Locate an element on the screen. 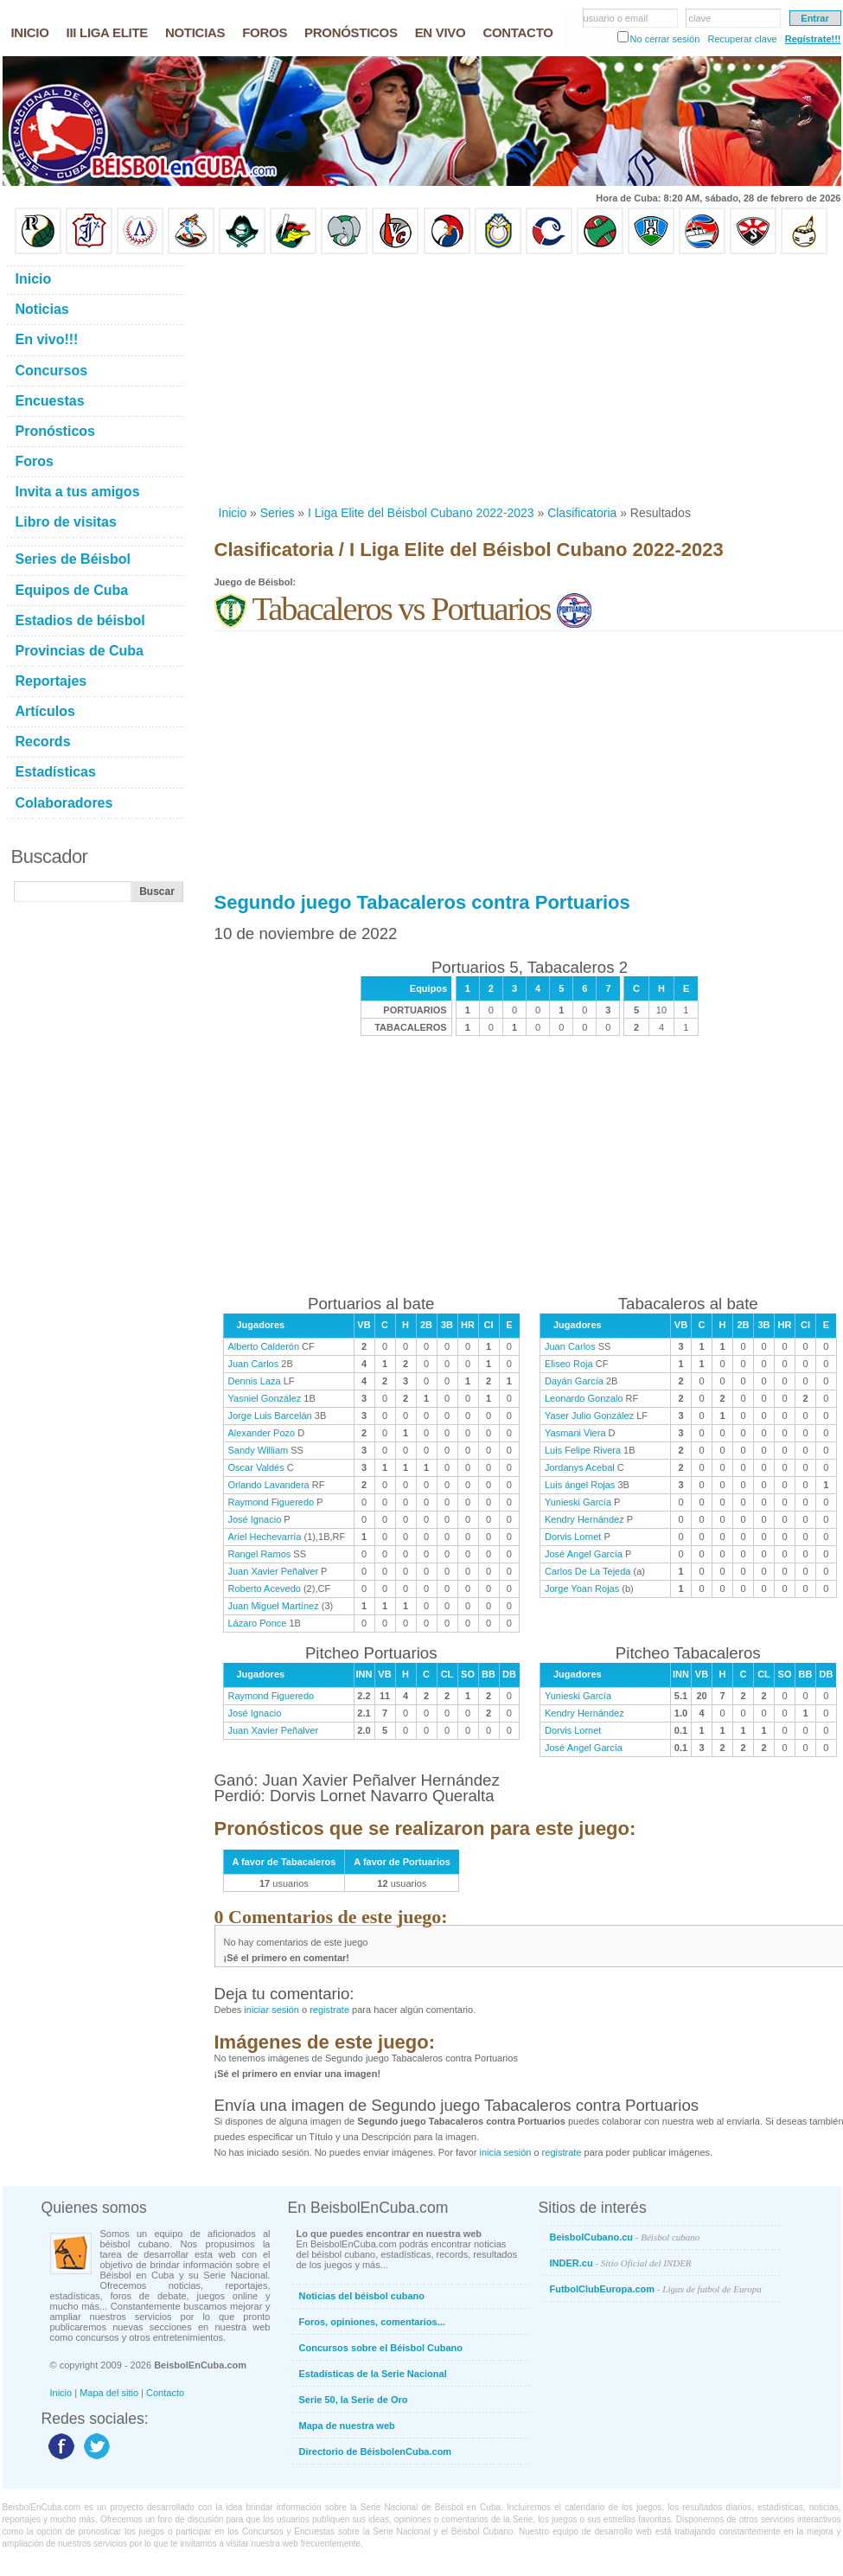 This screenshot has width=843, height=2576. INDER.cu is located at coordinates (621, 2263).